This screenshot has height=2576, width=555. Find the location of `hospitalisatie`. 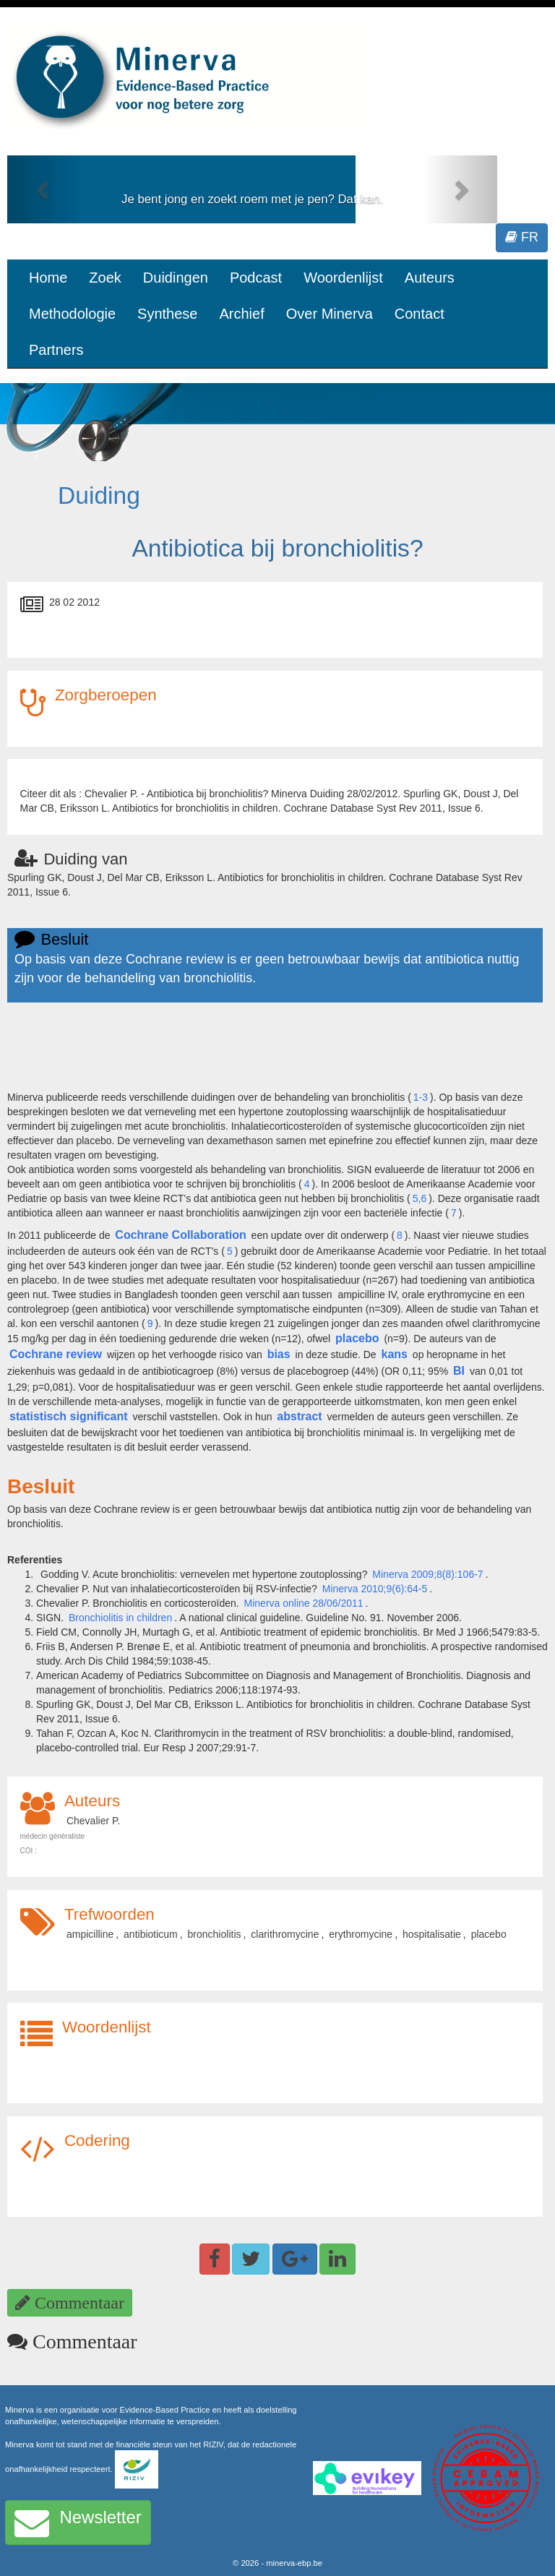

hospitalisatie is located at coordinates (432, 1934).